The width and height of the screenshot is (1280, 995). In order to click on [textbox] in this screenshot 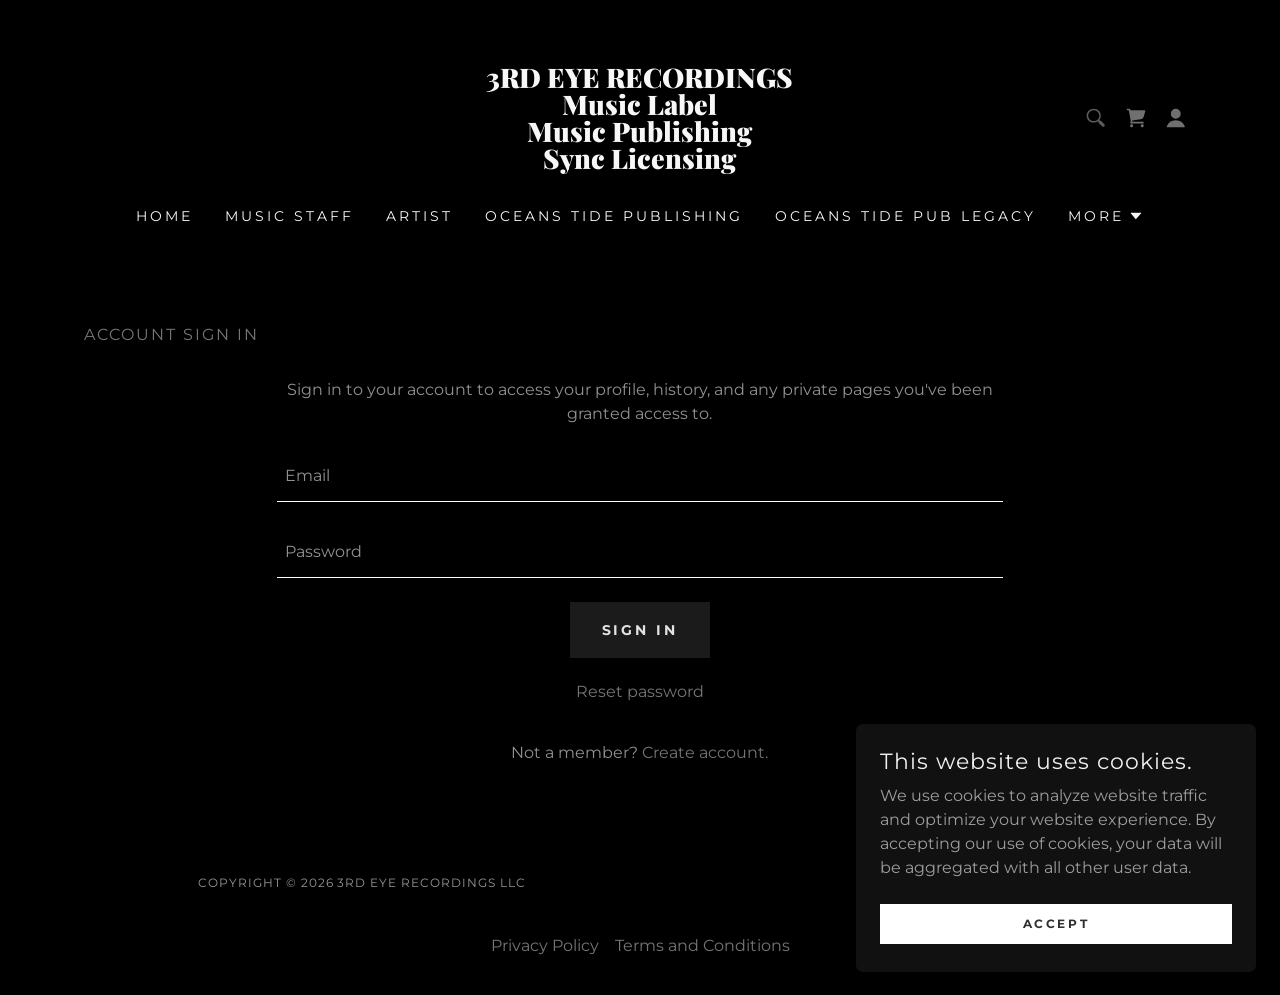, I will do `click(639, 476)`.